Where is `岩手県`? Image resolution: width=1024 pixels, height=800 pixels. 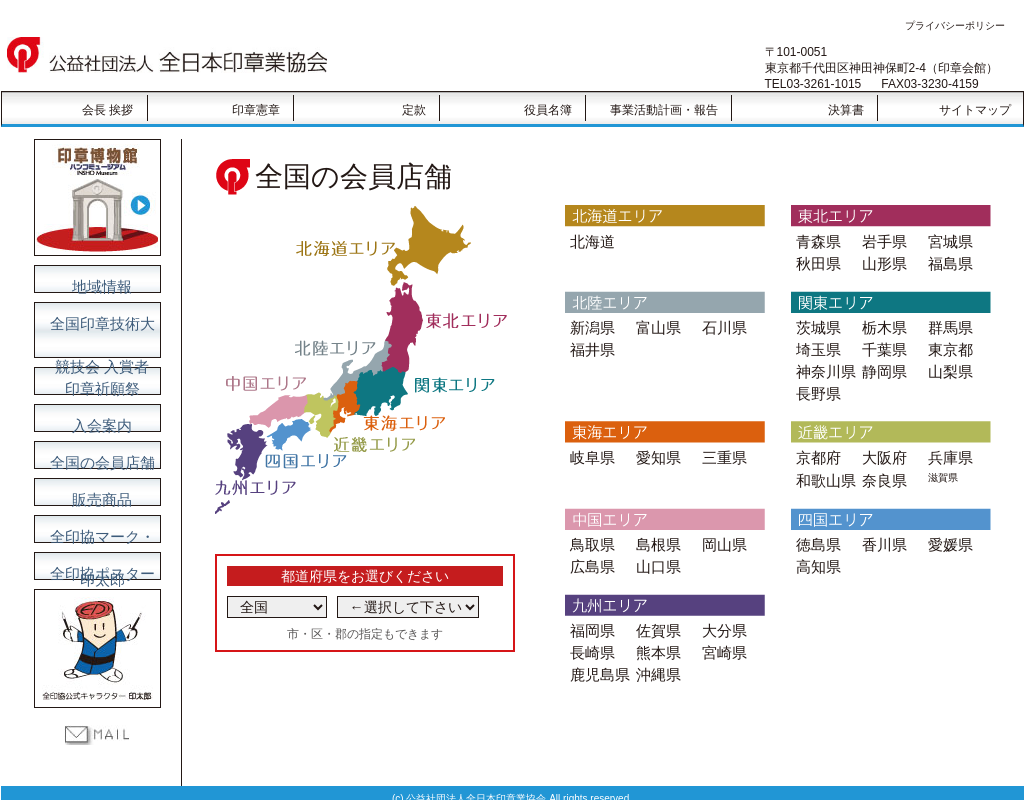
岩手県 is located at coordinates (881, 240).